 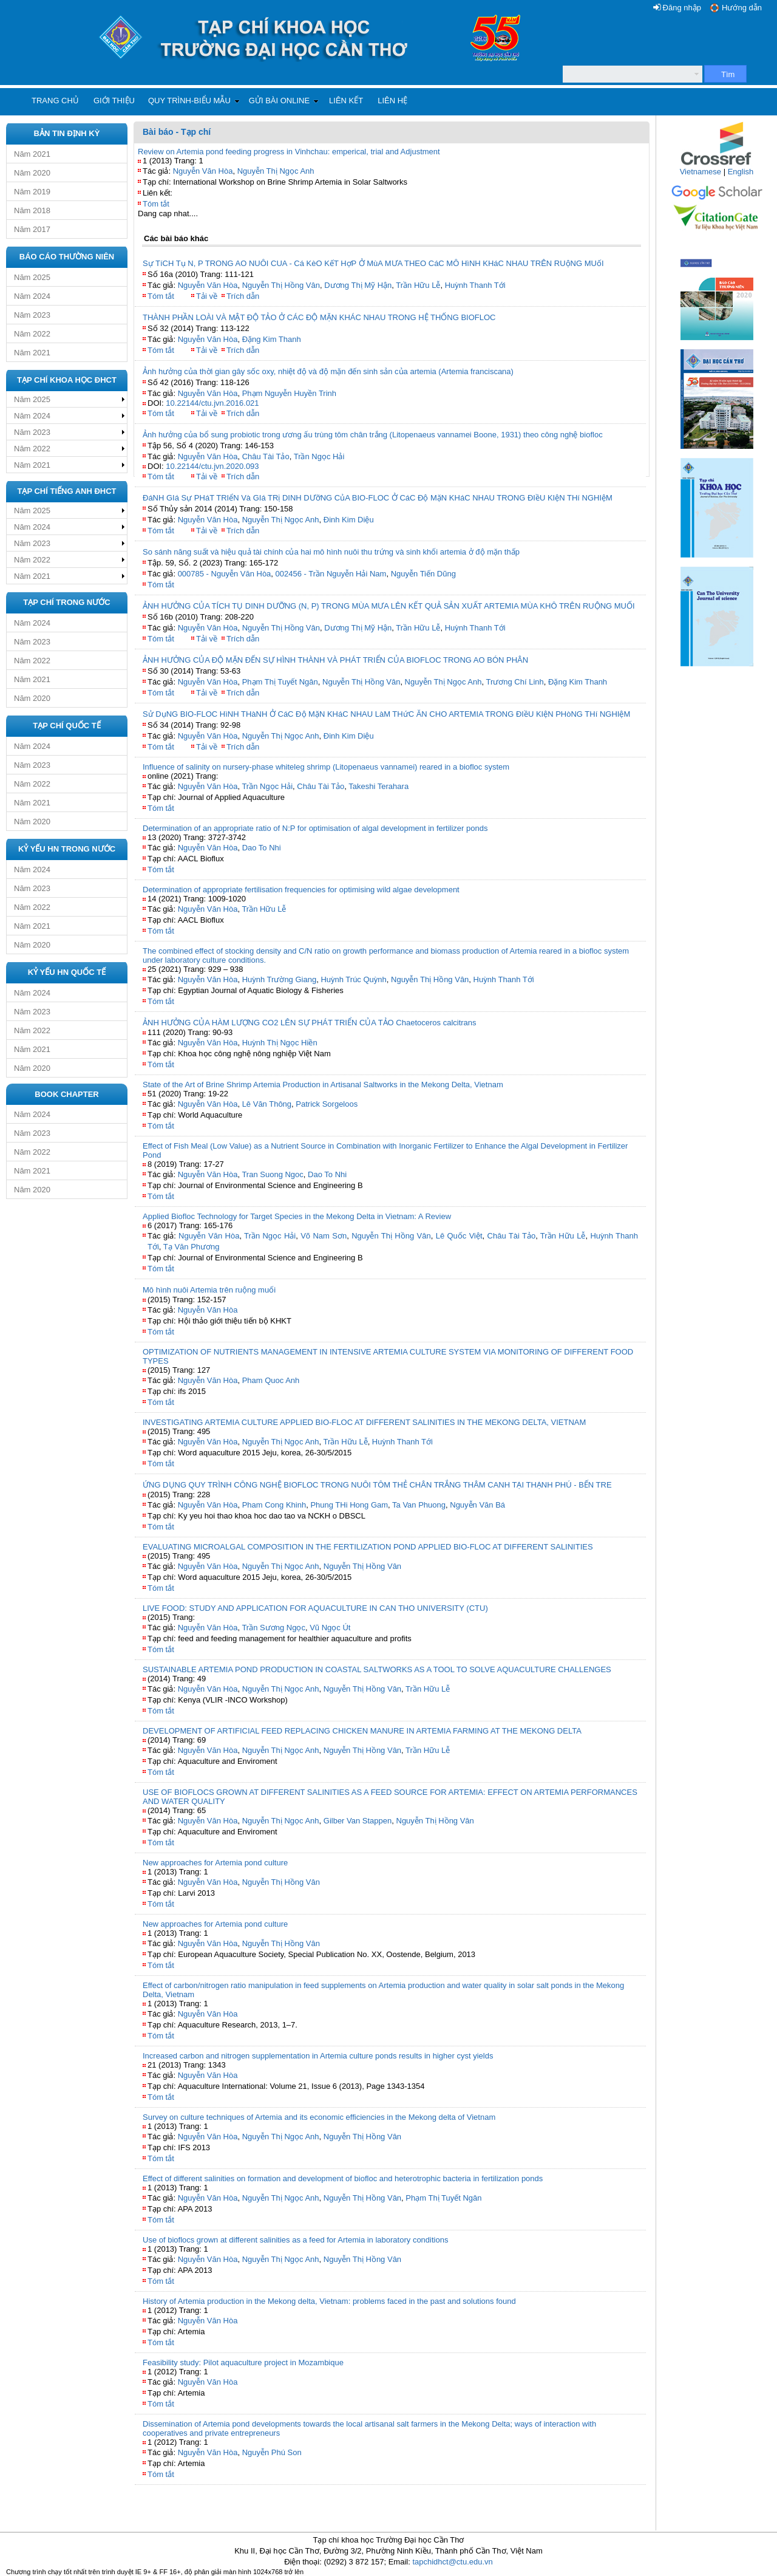 I want to click on Pham Quoc Anh, so click(x=271, y=1380).